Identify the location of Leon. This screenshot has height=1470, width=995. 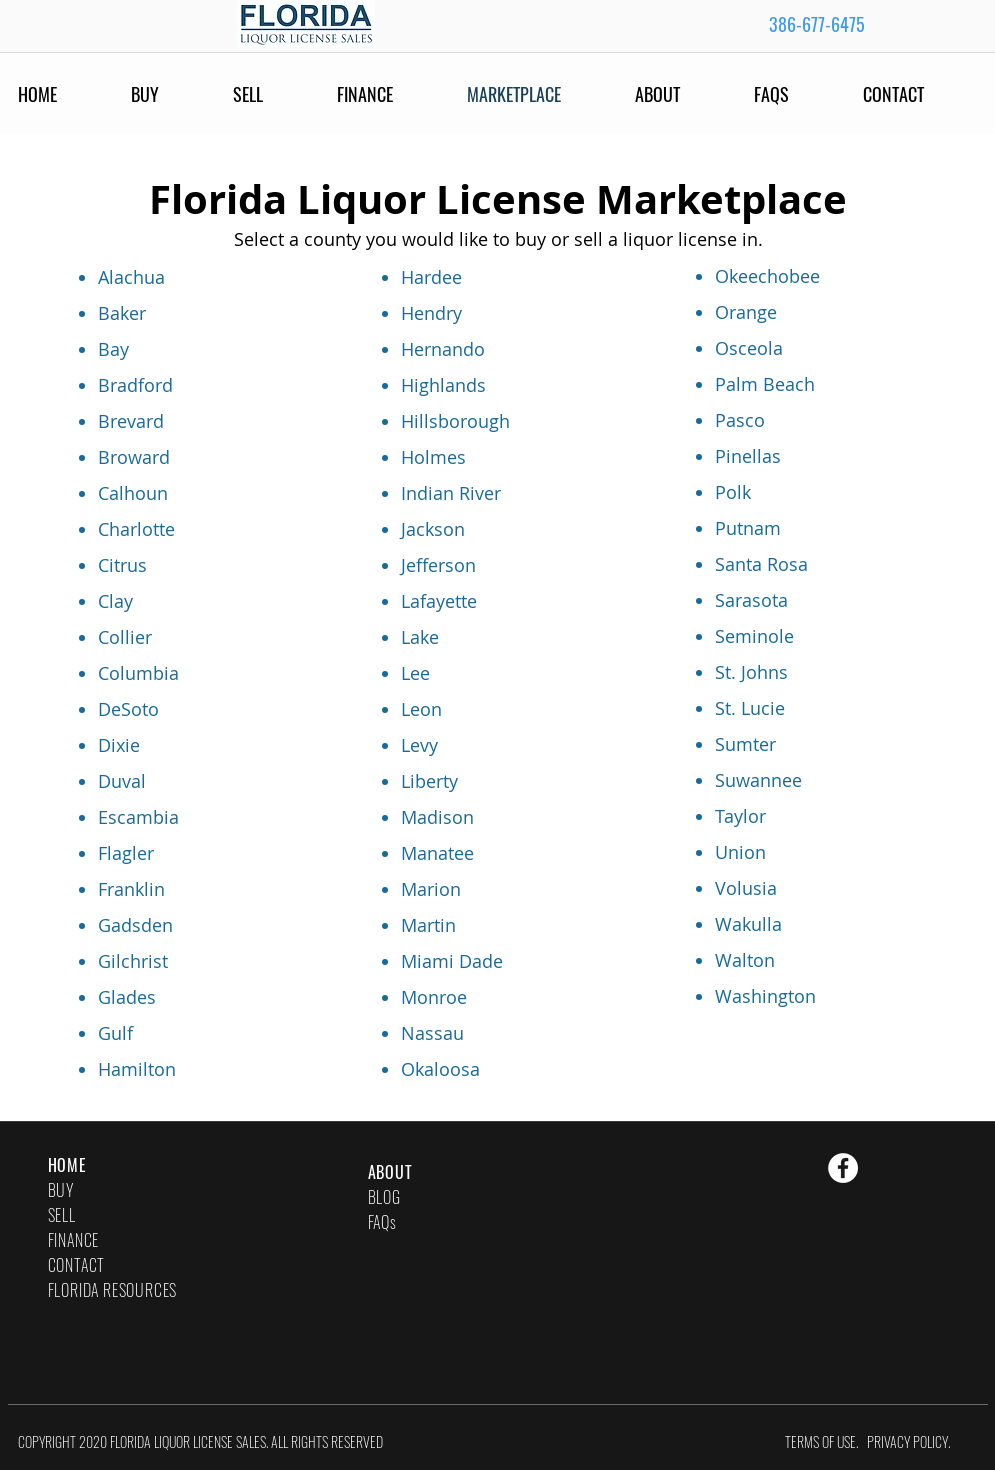
(421, 709).